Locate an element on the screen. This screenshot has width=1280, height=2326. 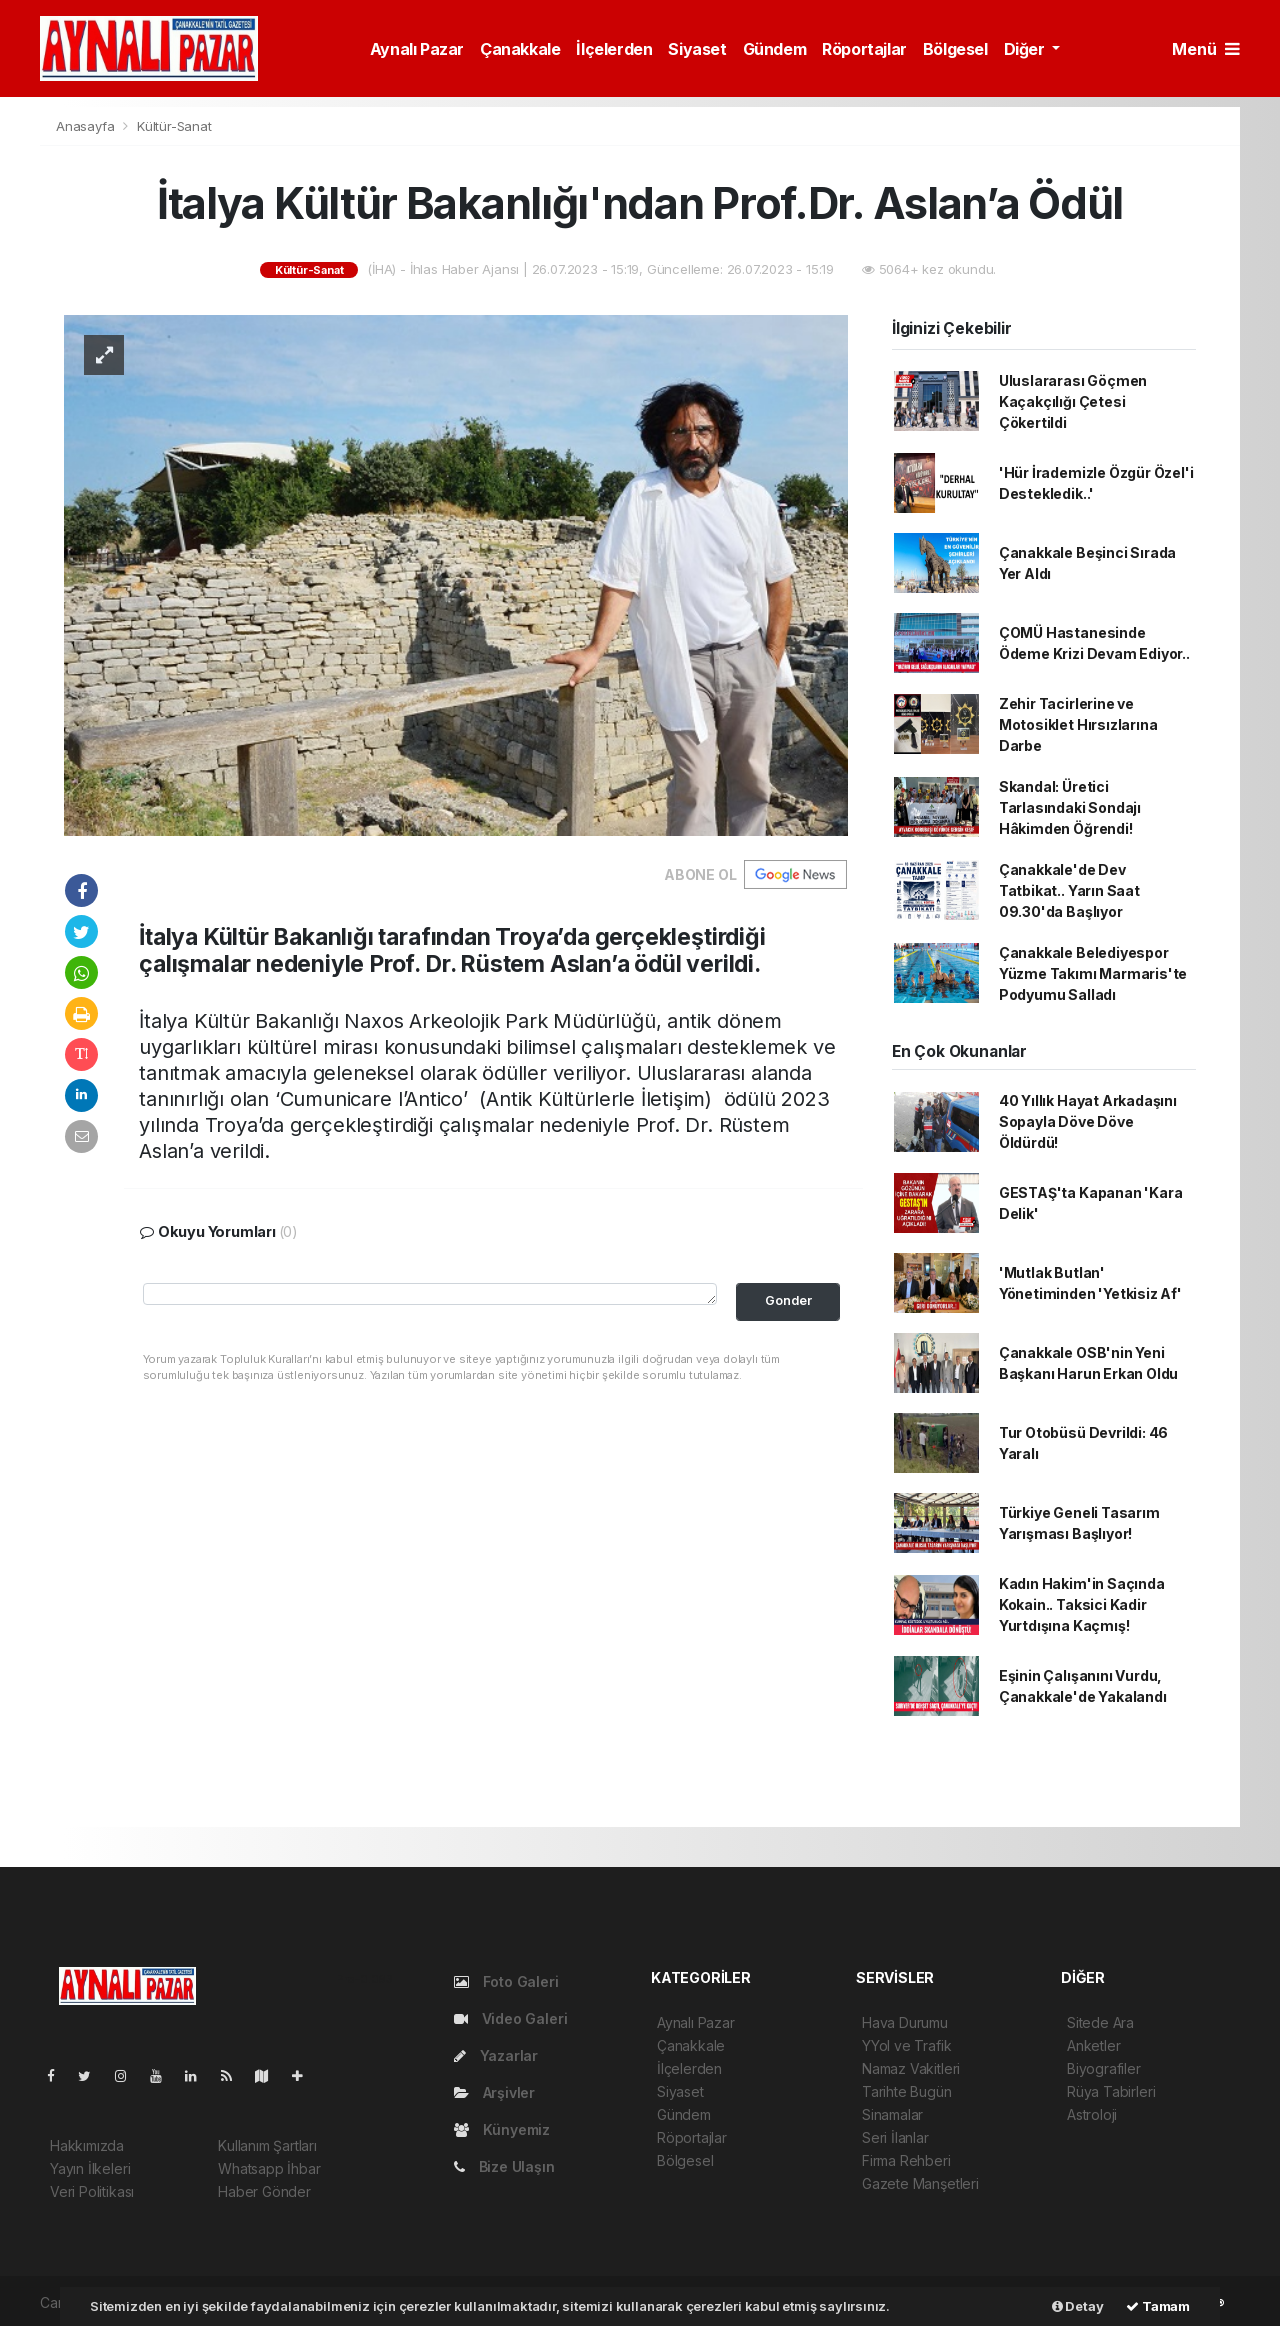
Whatsapp İhbar is located at coordinates (269, 2168).